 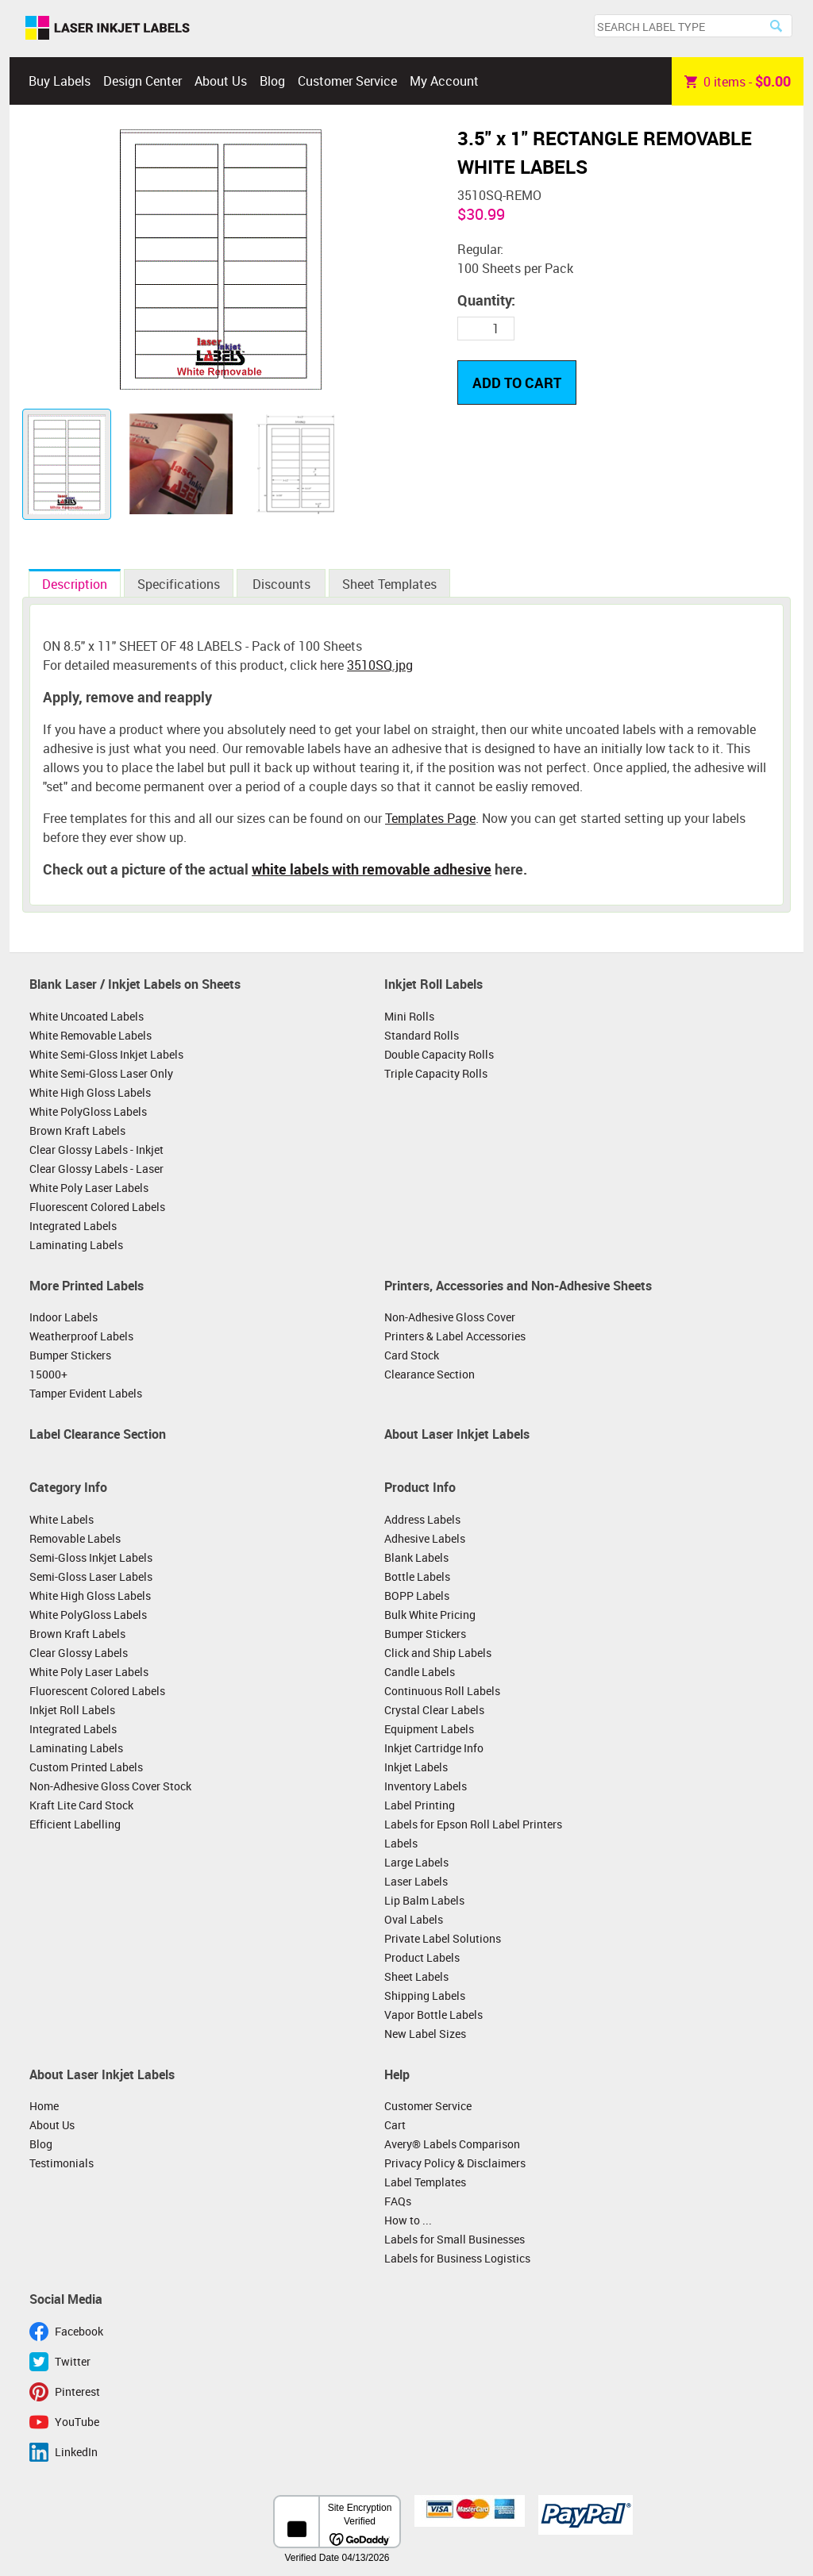 I want to click on Labels for Business Logistics, so click(x=457, y=2258).